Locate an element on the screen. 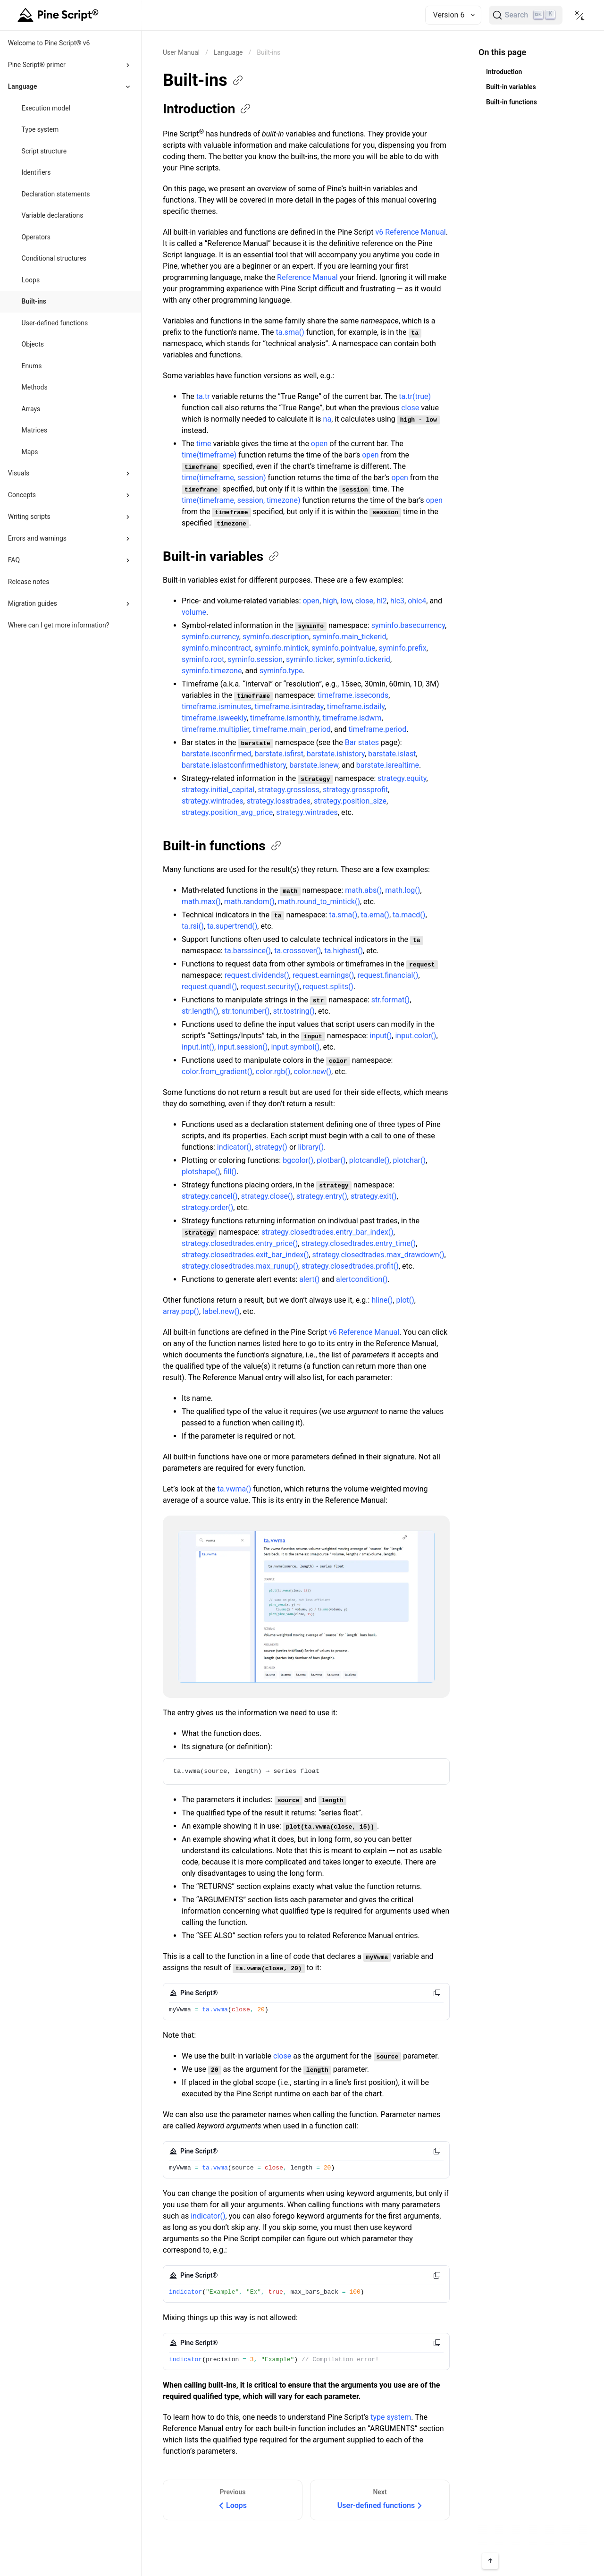  plotcandle() is located at coordinates (369, 1160).